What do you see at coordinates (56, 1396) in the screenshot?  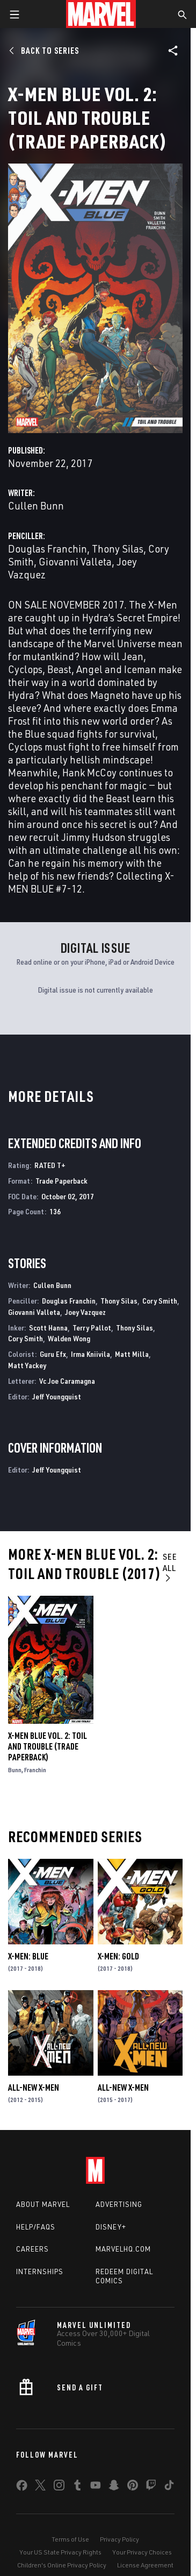 I see `Jeff Youngquist` at bounding box center [56, 1396].